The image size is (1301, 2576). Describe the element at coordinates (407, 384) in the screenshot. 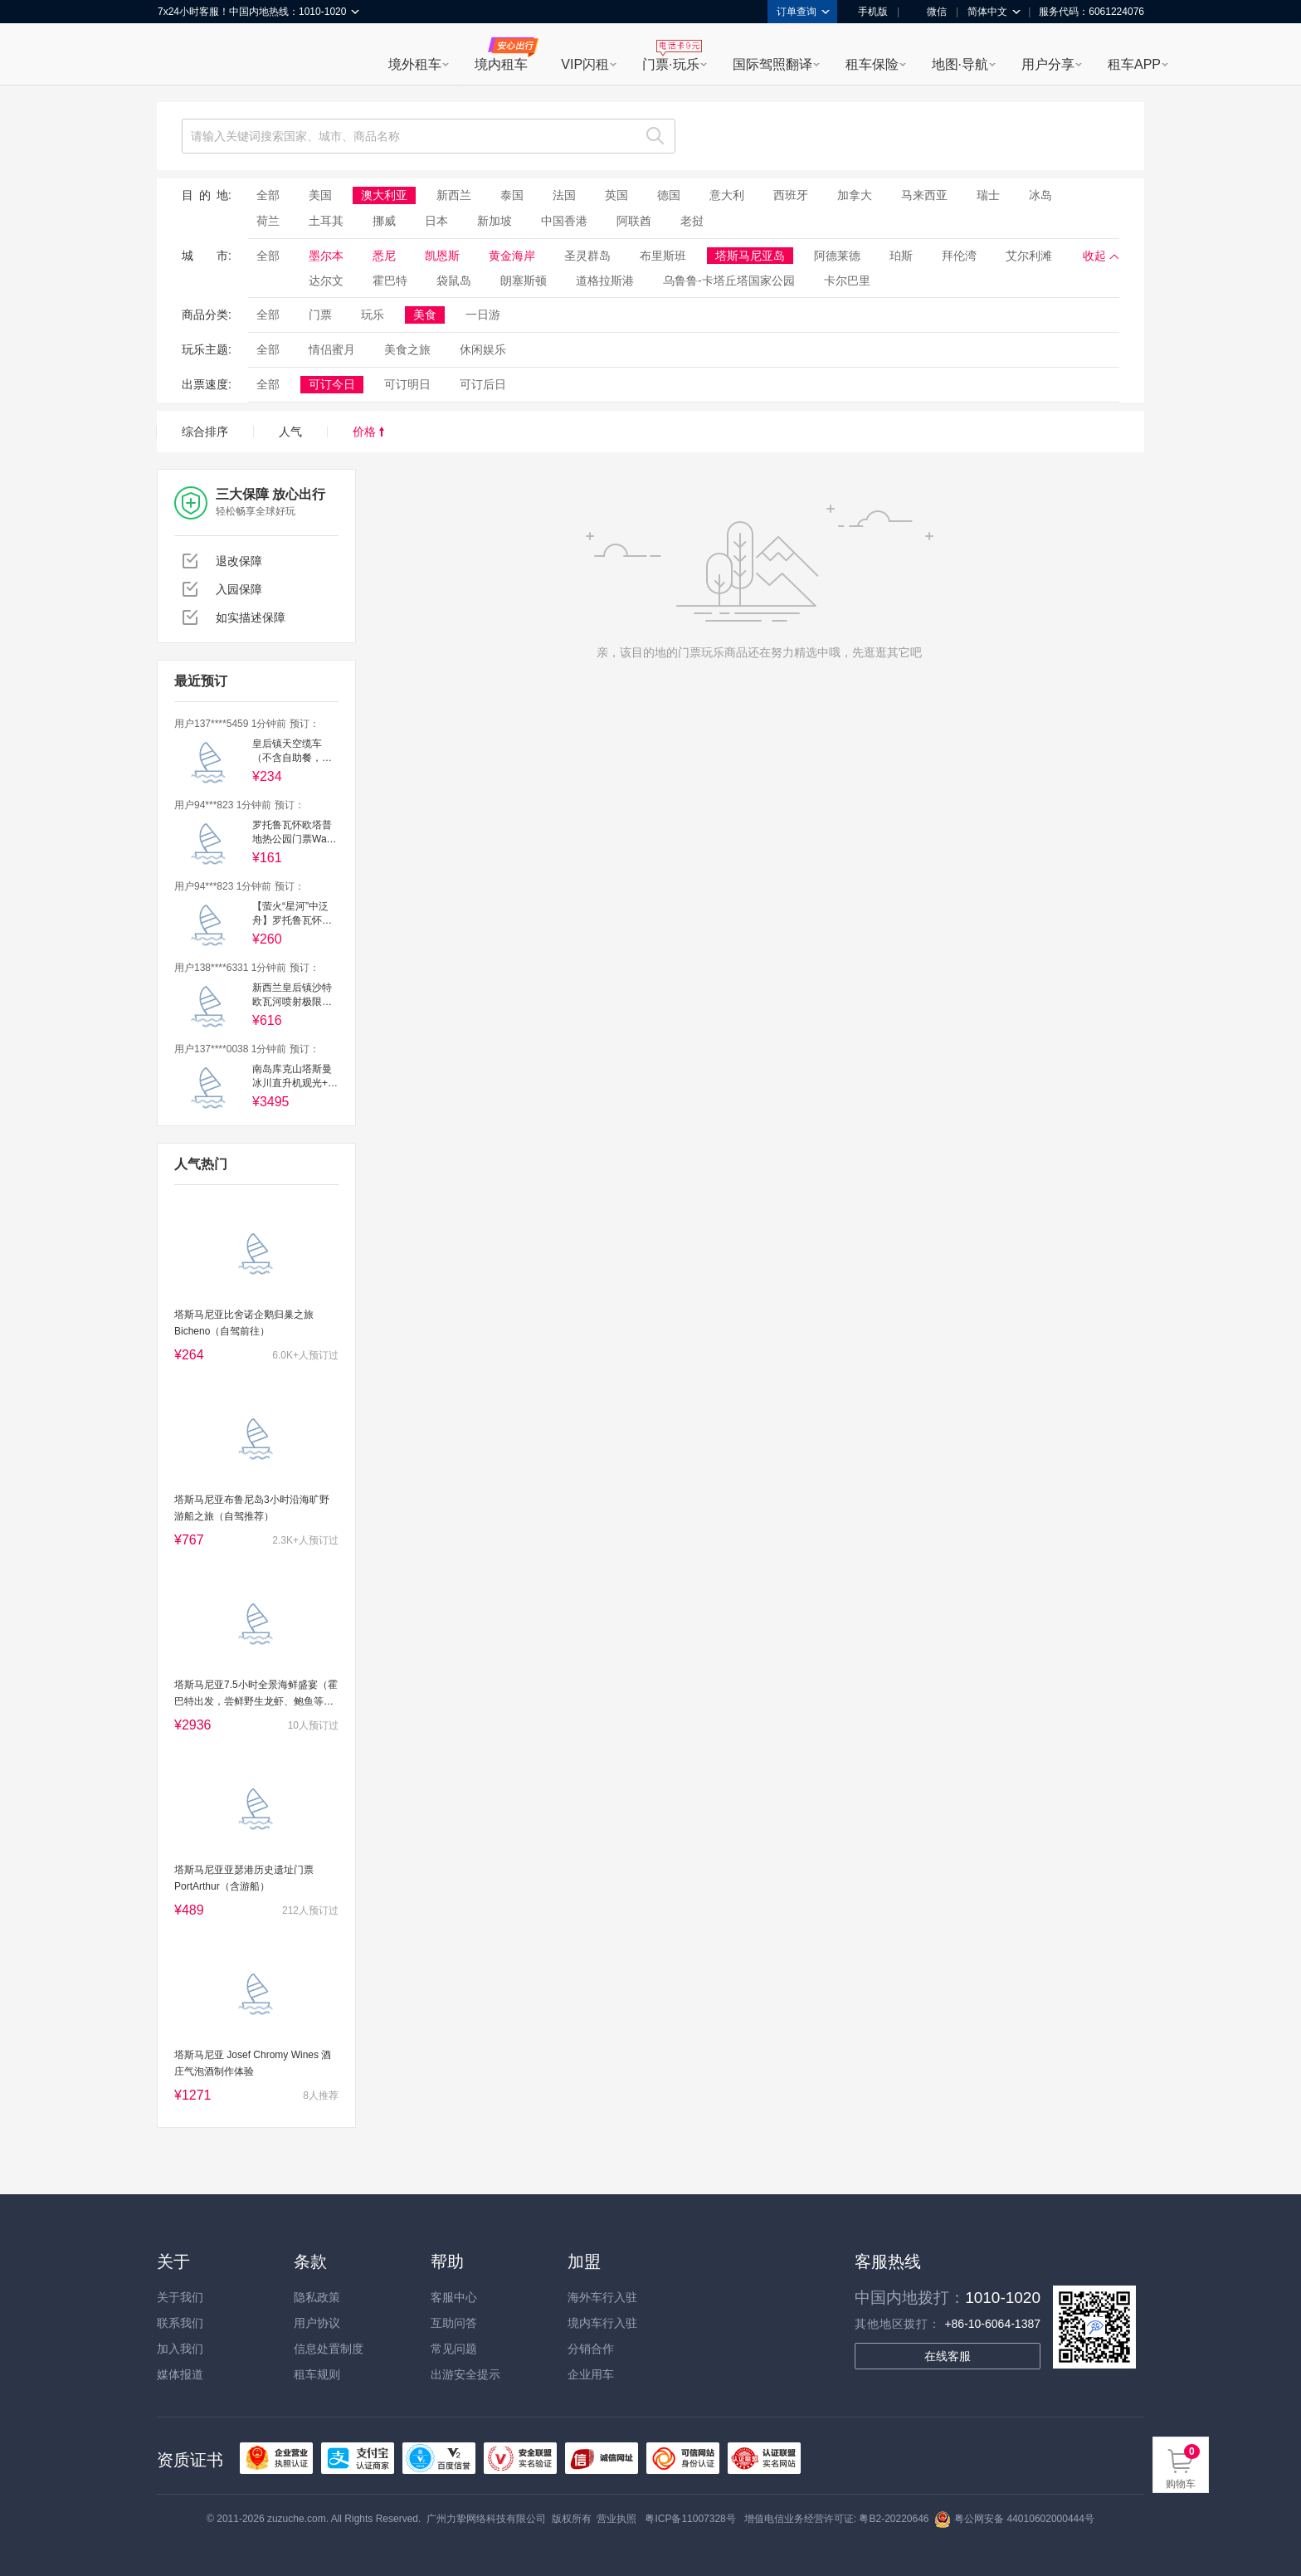

I see `可订明日` at that location.